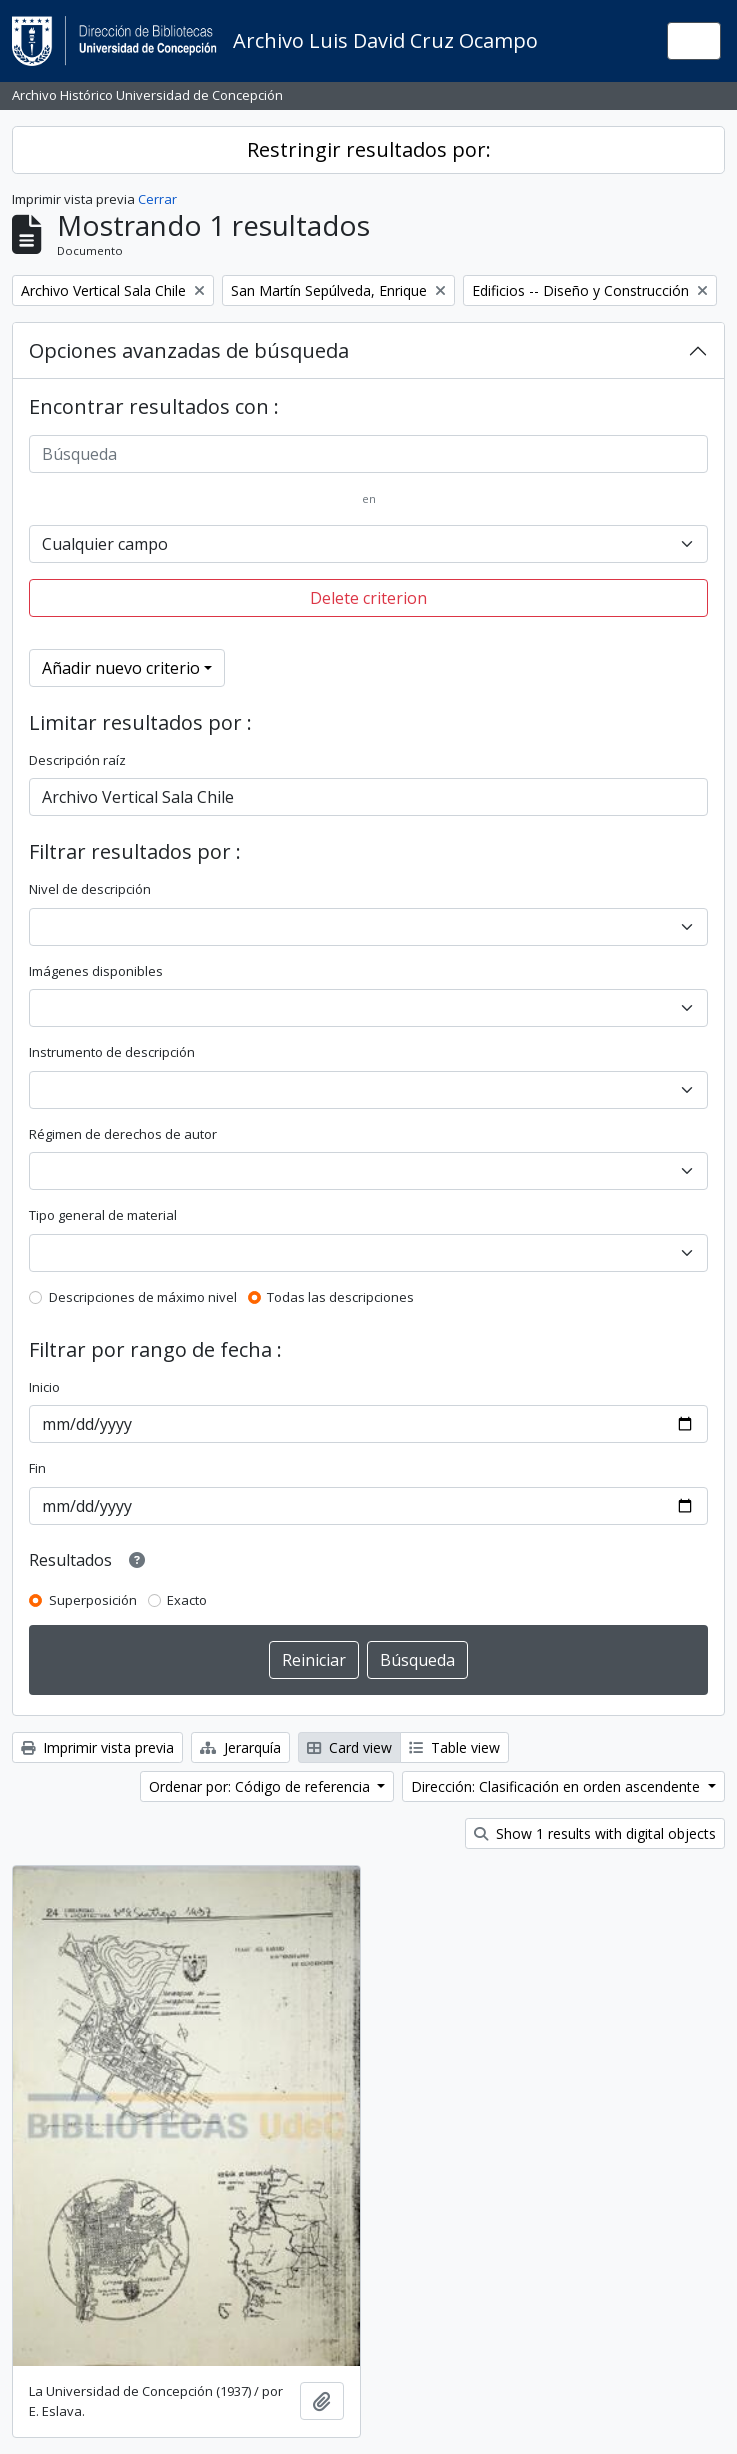 The width and height of the screenshot is (737, 2454). Describe the element at coordinates (44, 1387) in the screenshot. I see `Inicio` at that location.